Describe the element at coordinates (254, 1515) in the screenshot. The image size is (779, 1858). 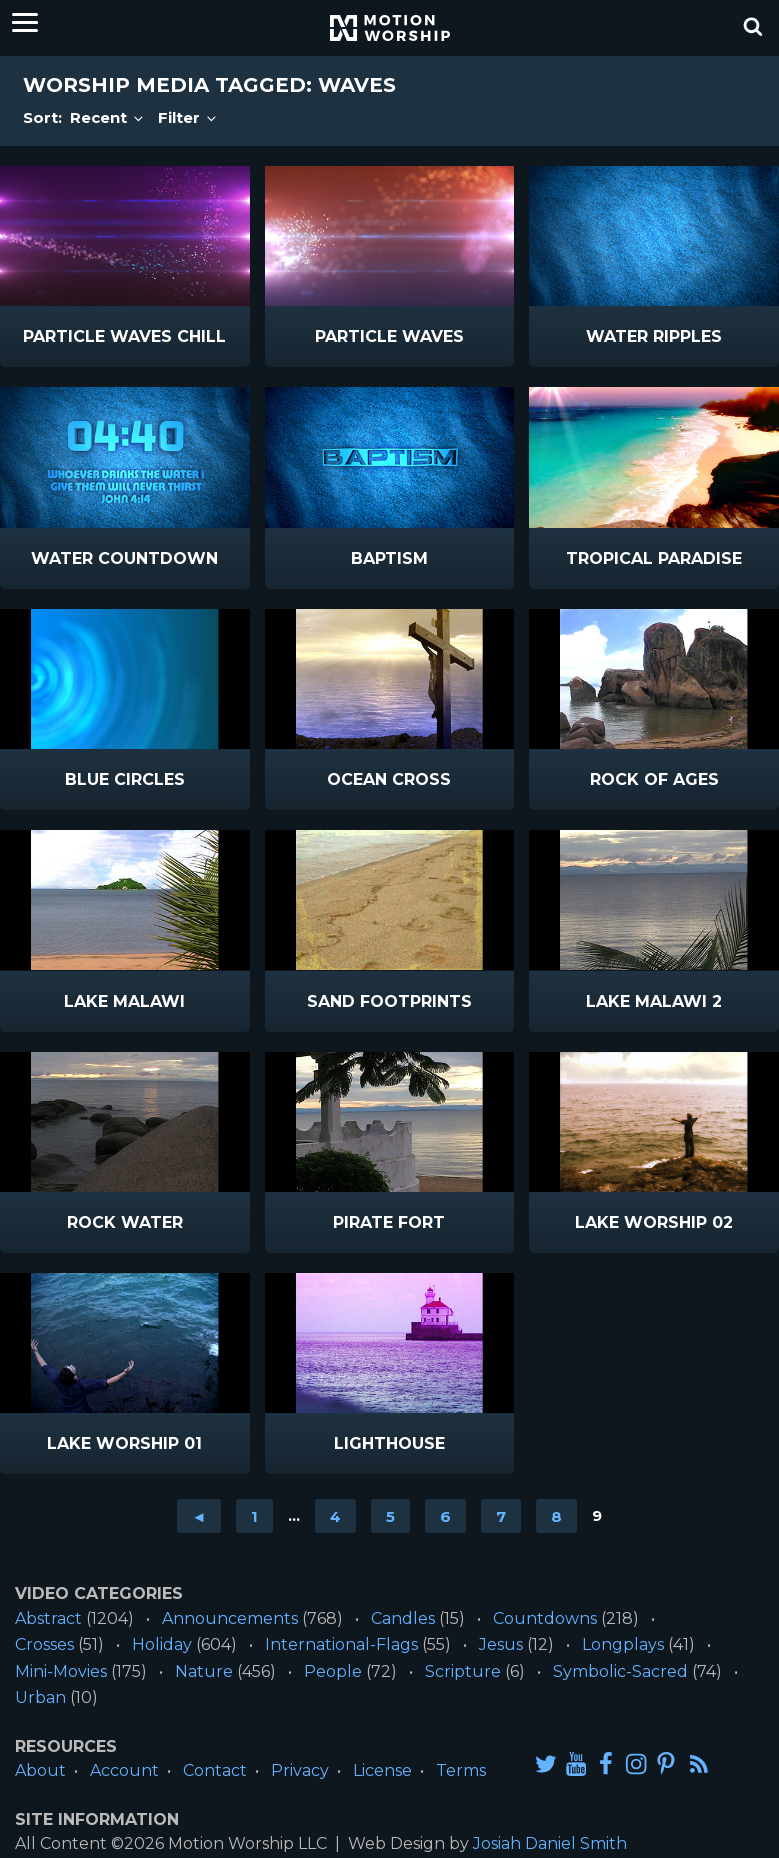
I see `1 [Go to page 1]` at that location.